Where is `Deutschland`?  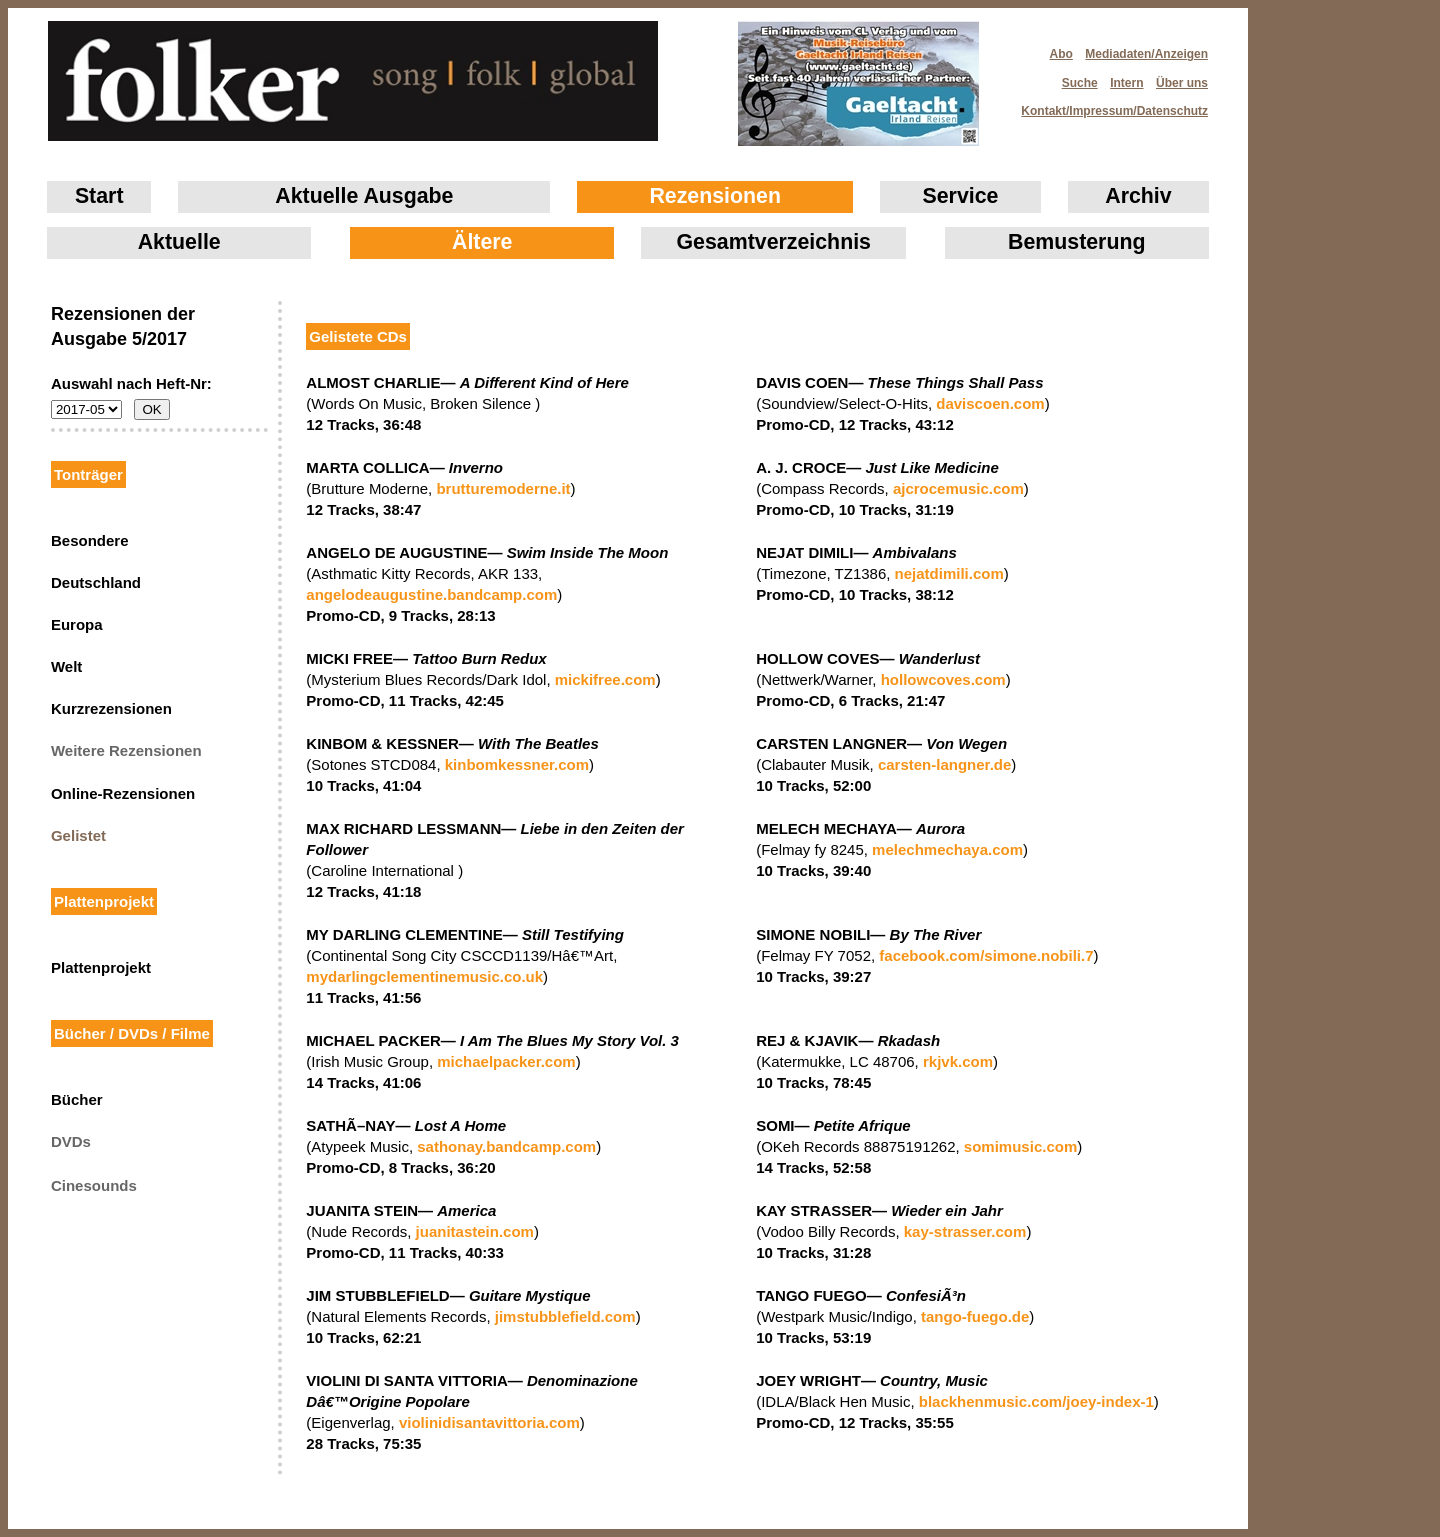
Deutschland is located at coordinates (96, 582).